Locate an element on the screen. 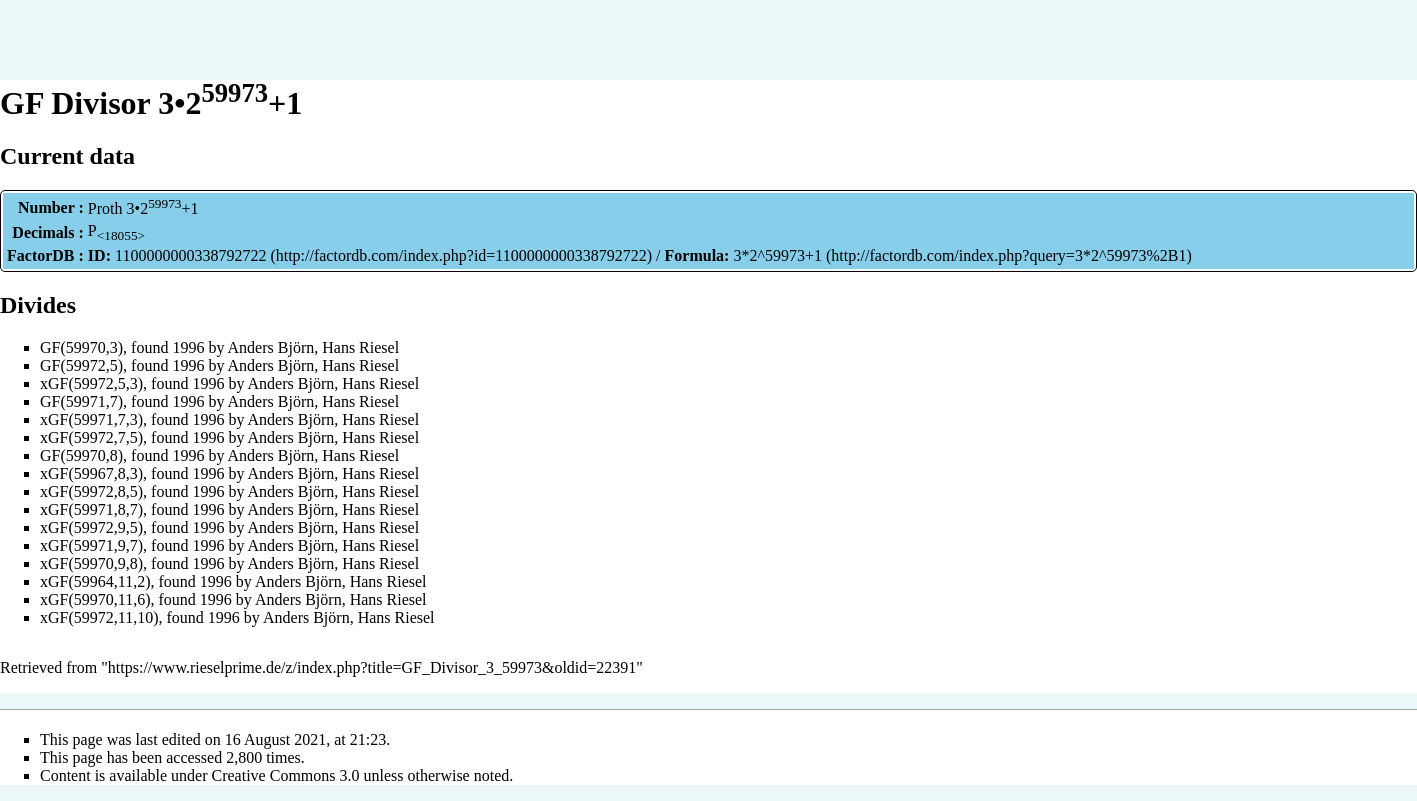 This screenshot has width=1417, height=801. xGF(59972,8,5) is located at coordinates (91, 491).